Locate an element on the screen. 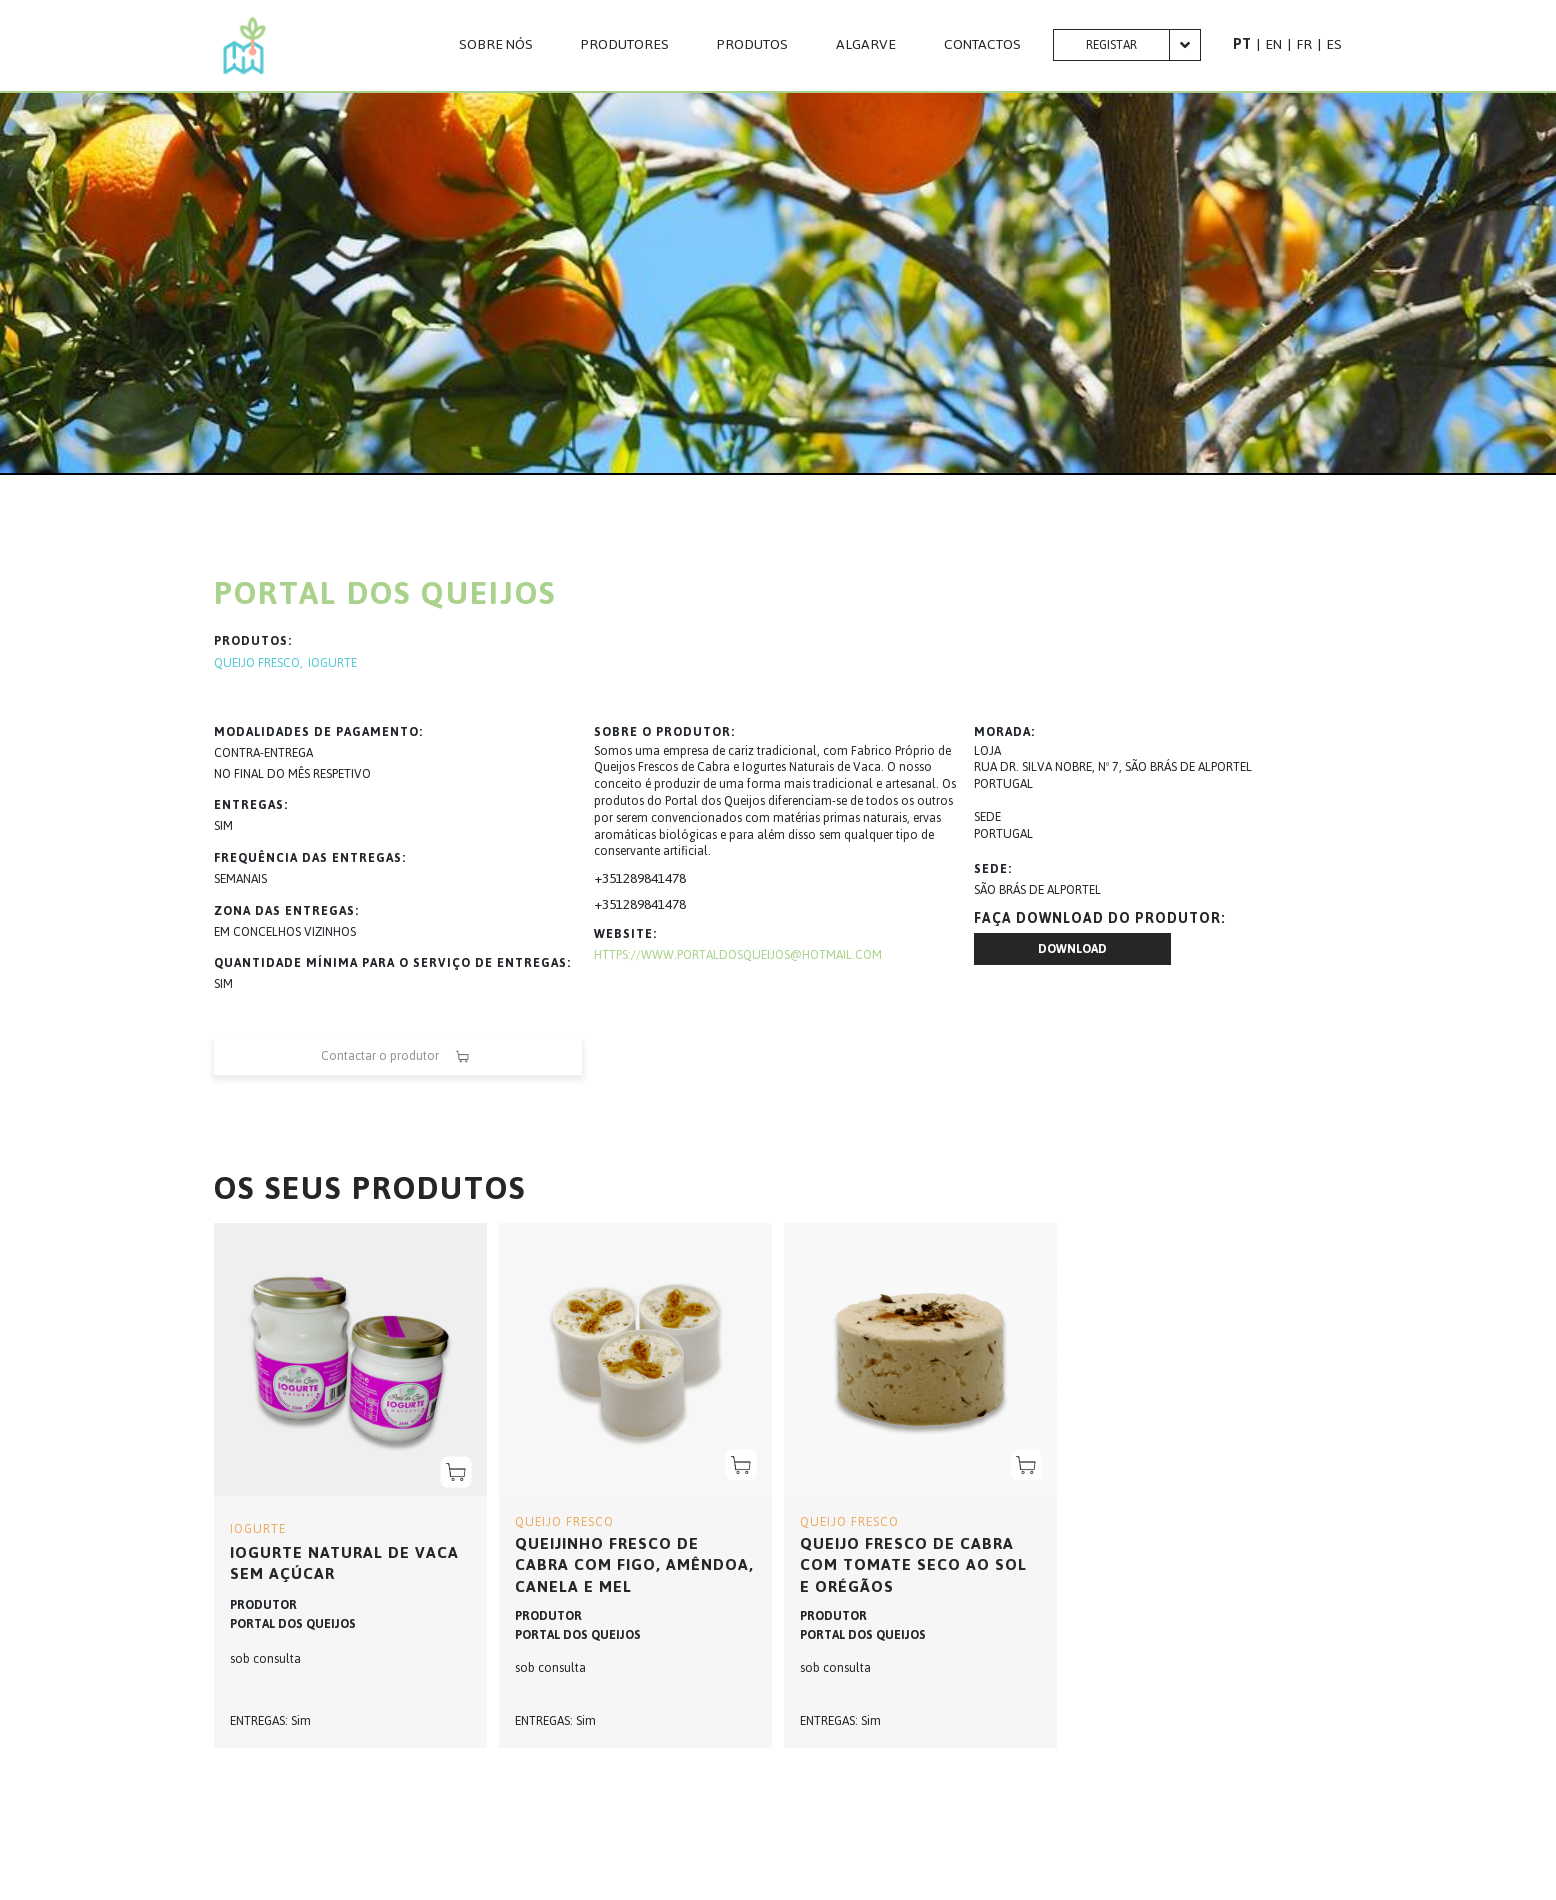 The image size is (1556, 1900). IOGURTE is located at coordinates (332, 663).